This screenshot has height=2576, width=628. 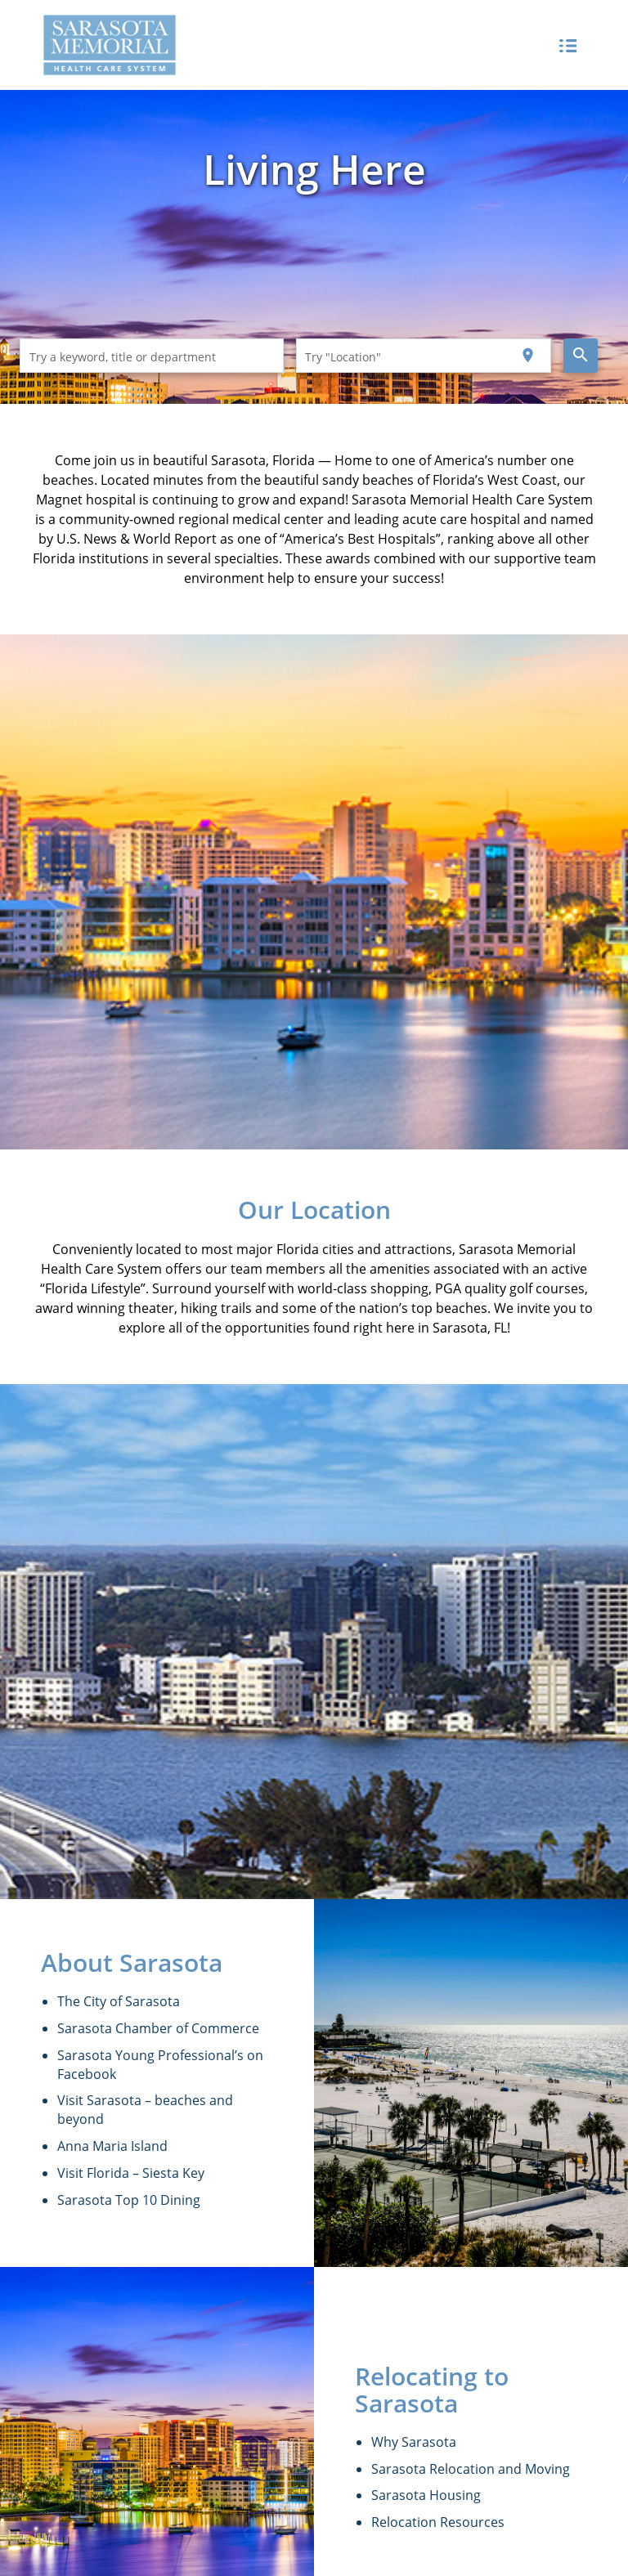 I want to click on Sarasota Top 10 Dining, so click(x=128, y=2200).